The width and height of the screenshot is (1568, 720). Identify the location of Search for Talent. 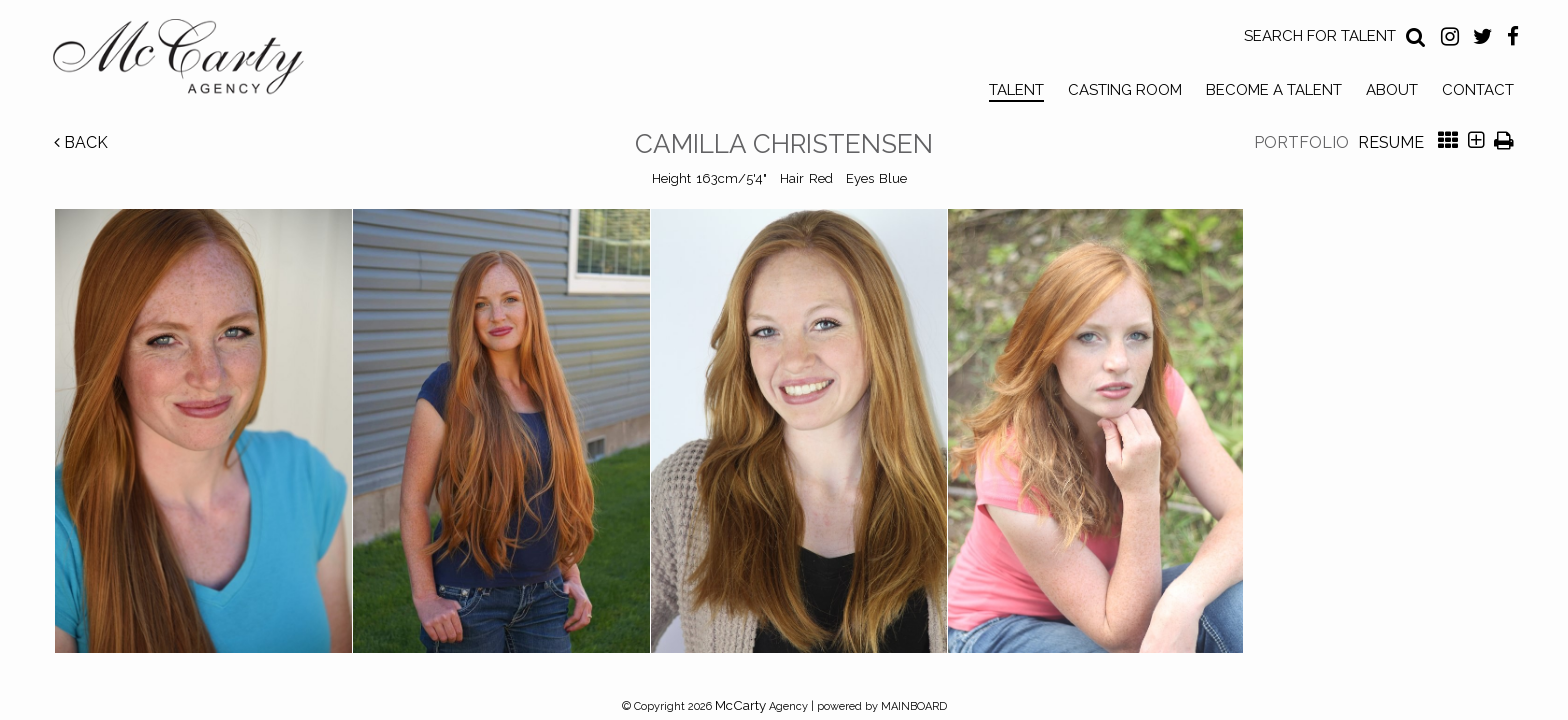
(1320, 36).